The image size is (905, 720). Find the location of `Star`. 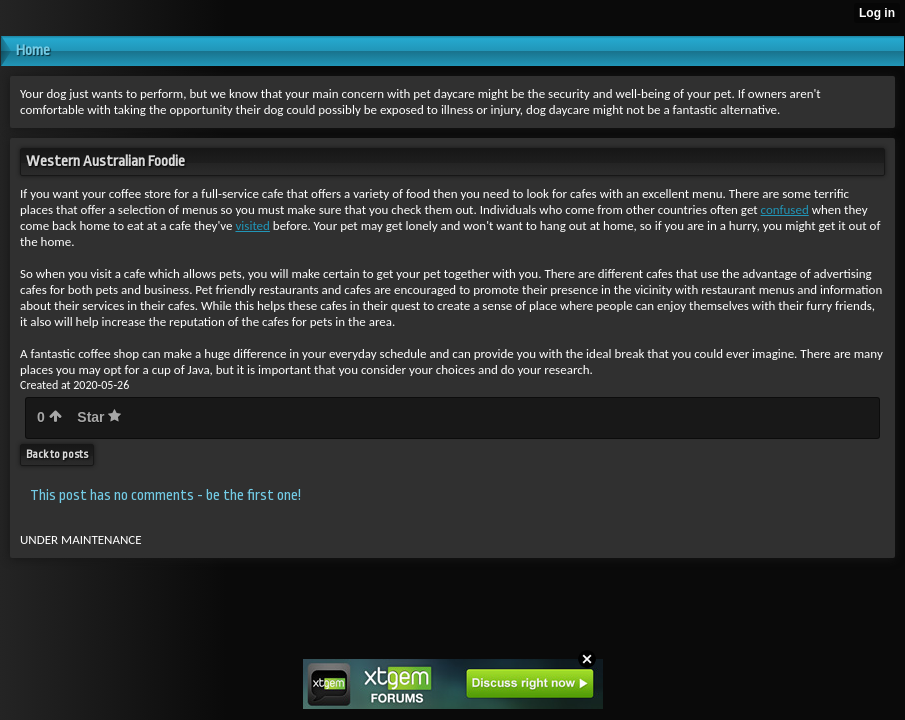

Star is located at coordinates (99, 417).